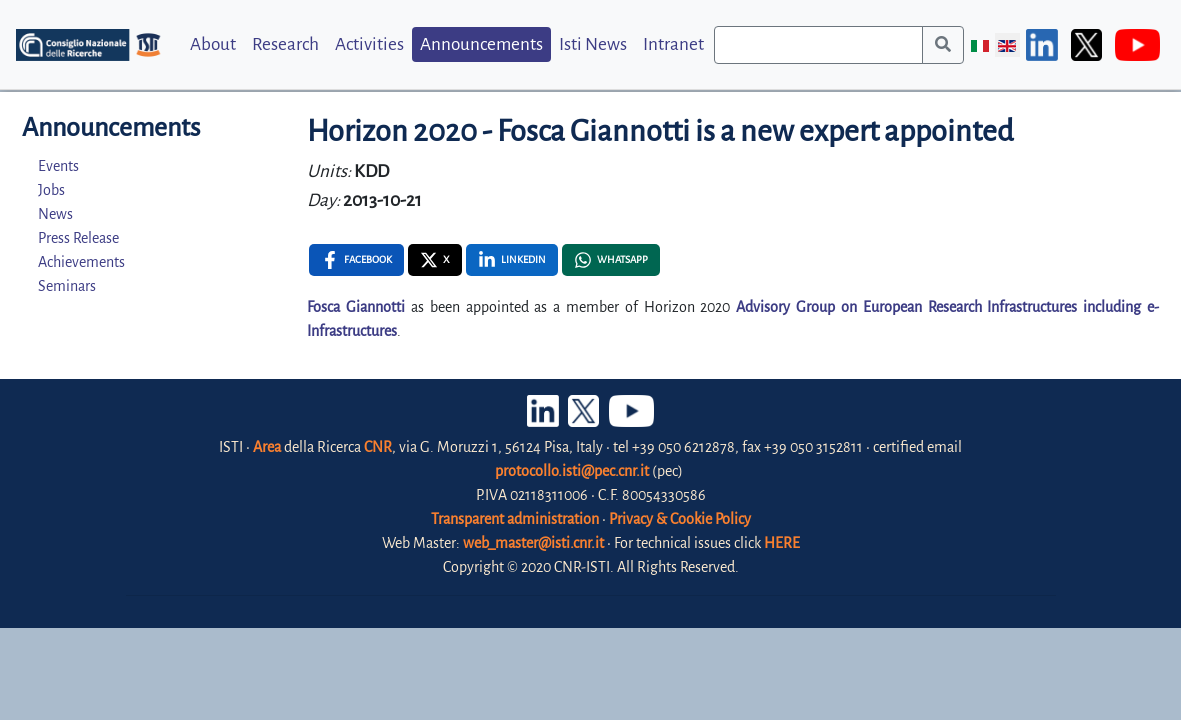  I want to click on Seminars, so click(67, 286).